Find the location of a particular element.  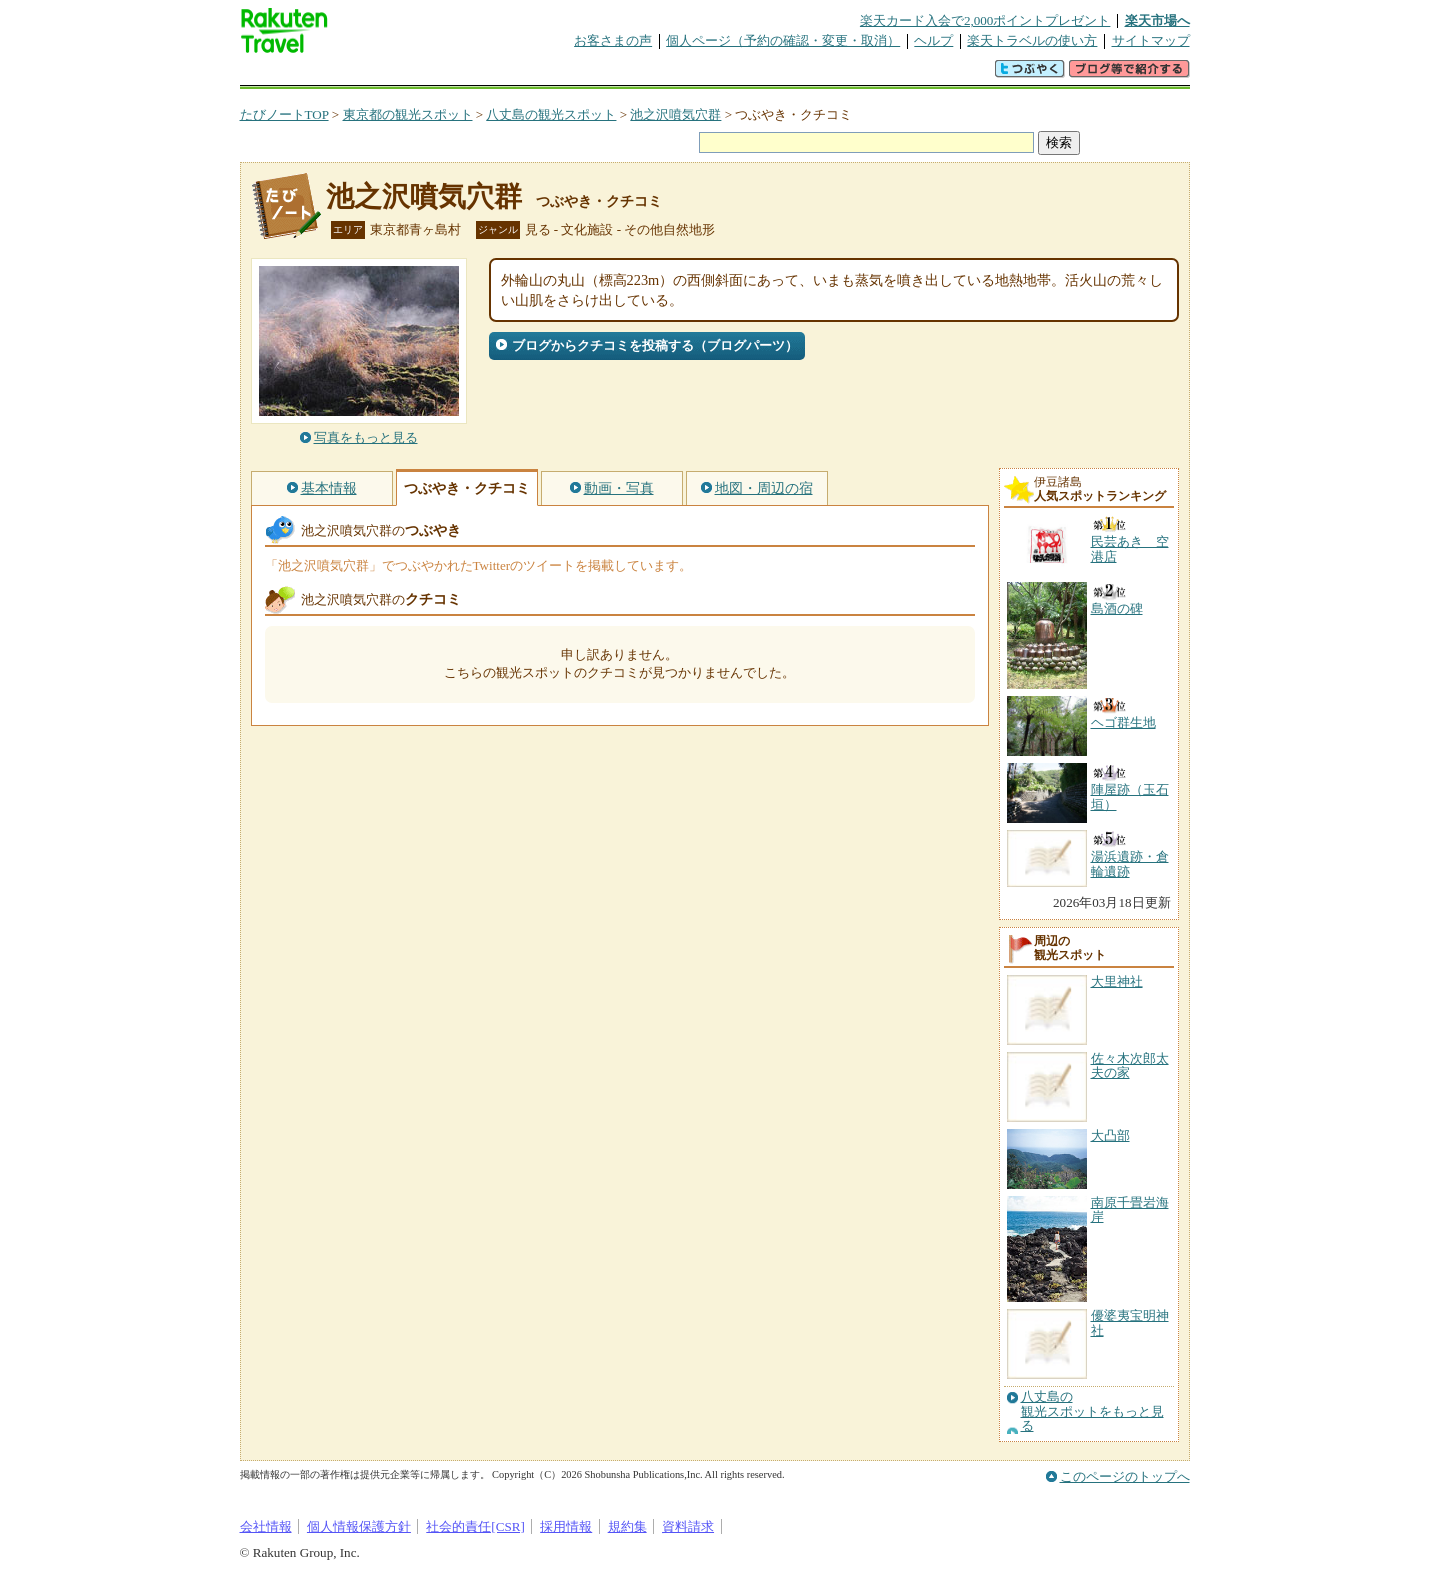

池之沢噴気穴群 is located at coordinates (675, 114).